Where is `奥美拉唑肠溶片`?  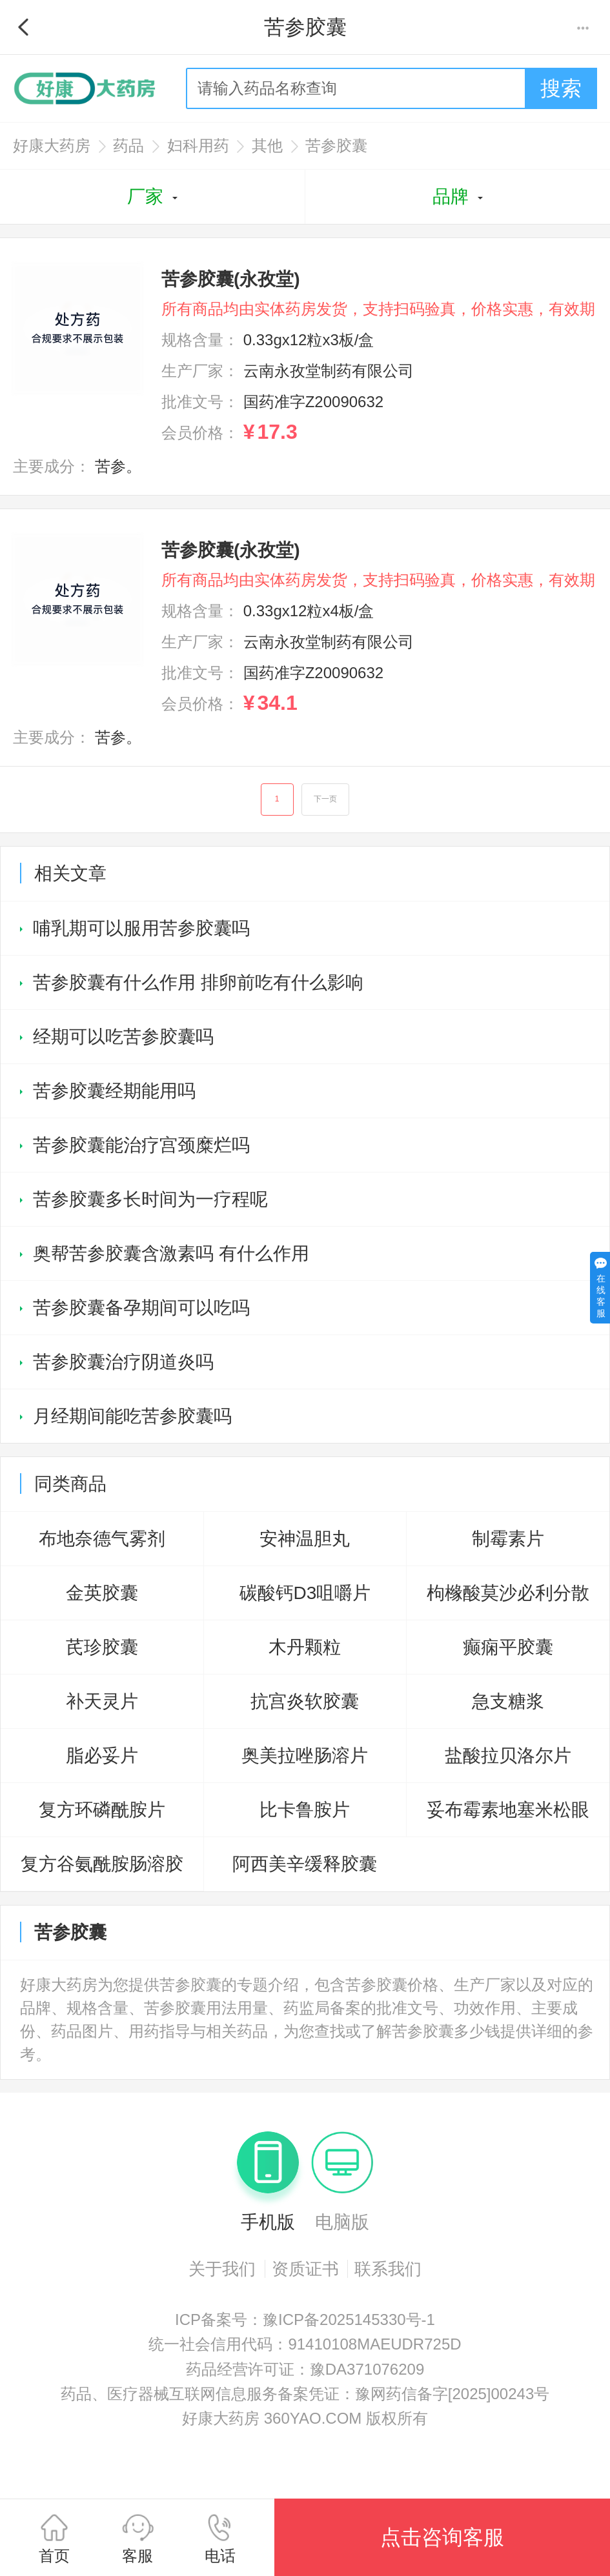
奥美拉唑肠溶片 is located at coordinates (304, 1758).